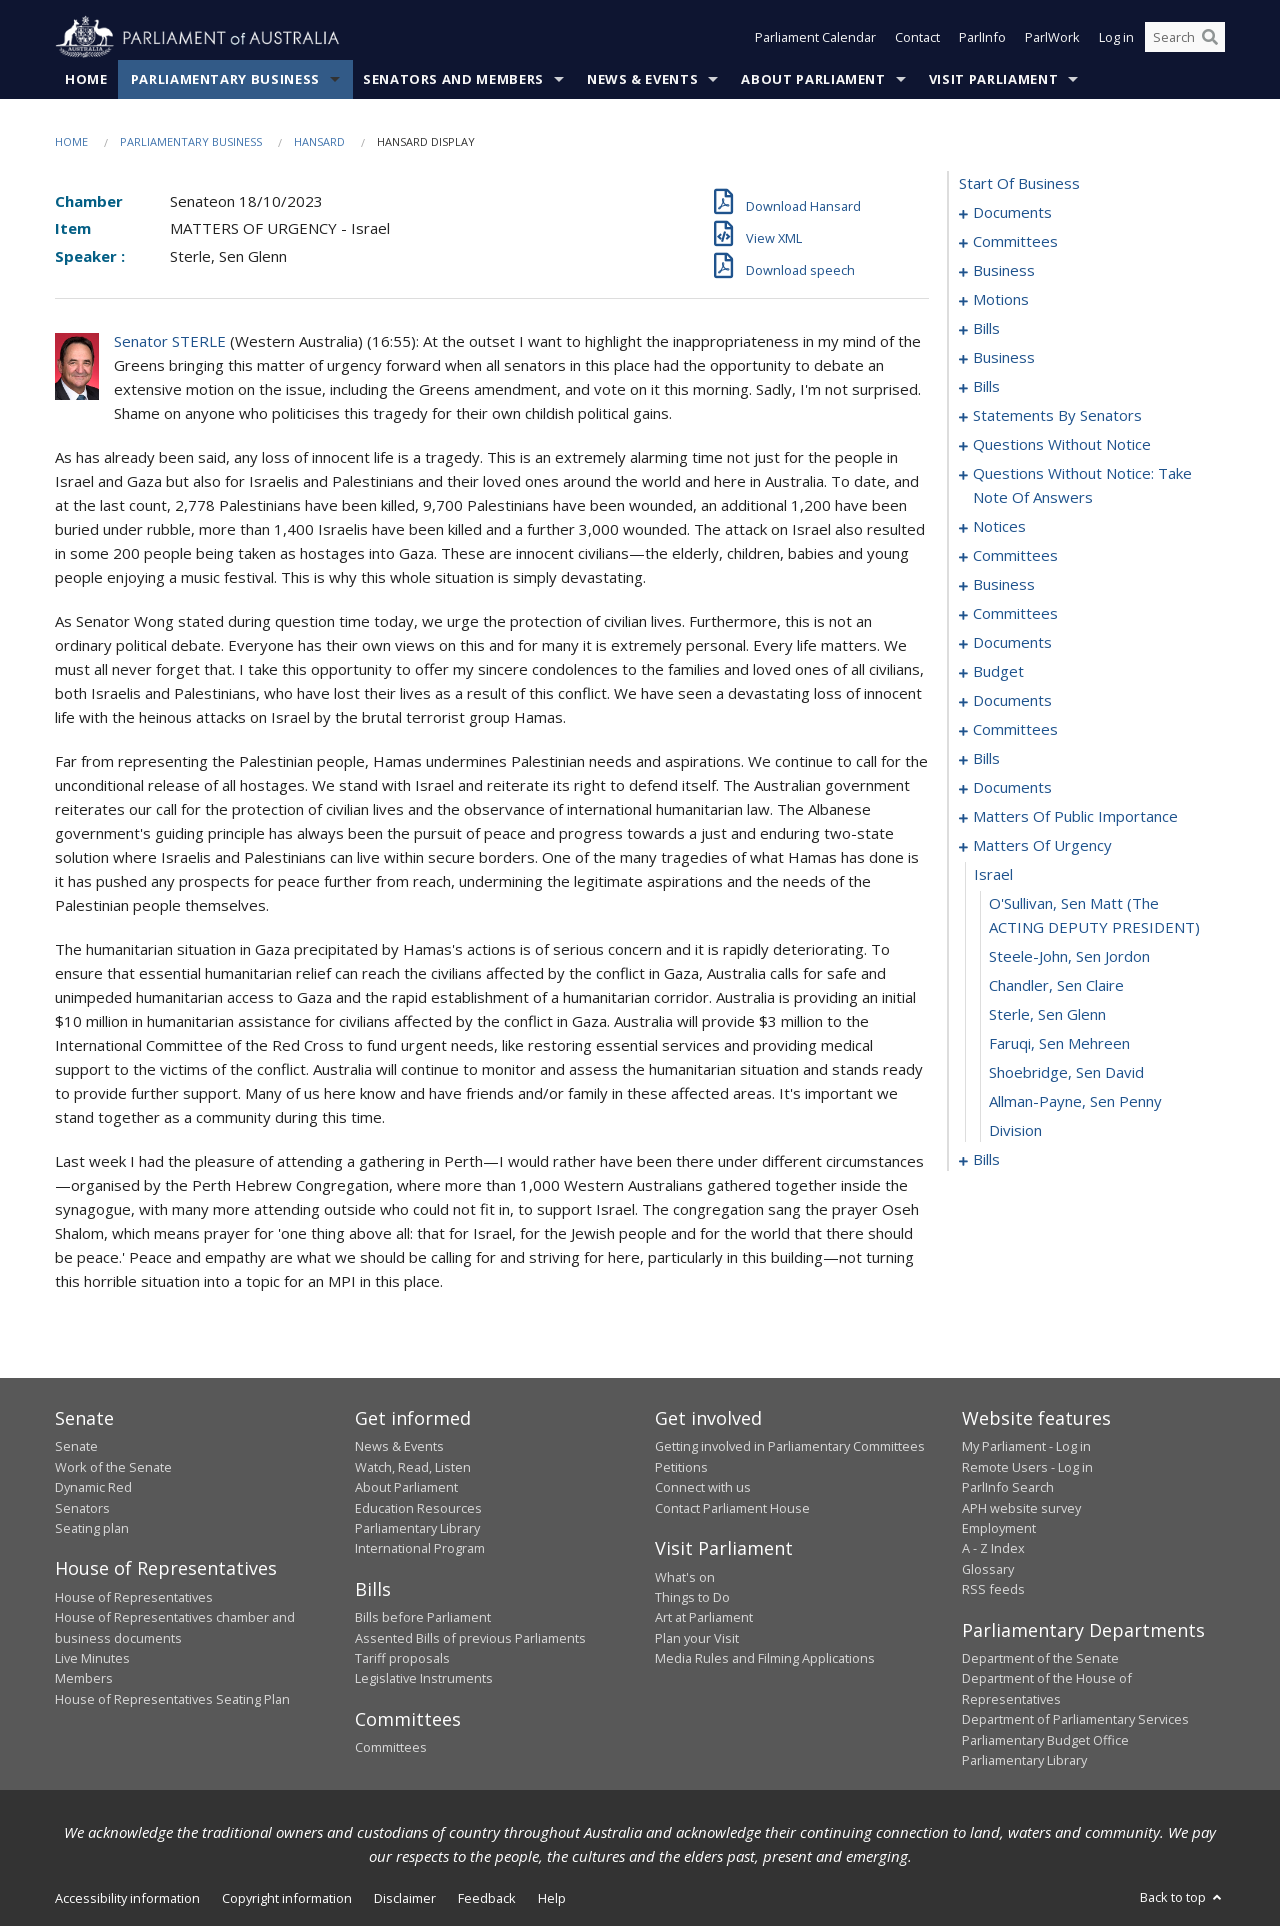 Image resolution: width=1280 pixels, height=1926 pixels. Describe the element at coordinates (999, 1528) in the screenshot. I see `Employment` at that location.